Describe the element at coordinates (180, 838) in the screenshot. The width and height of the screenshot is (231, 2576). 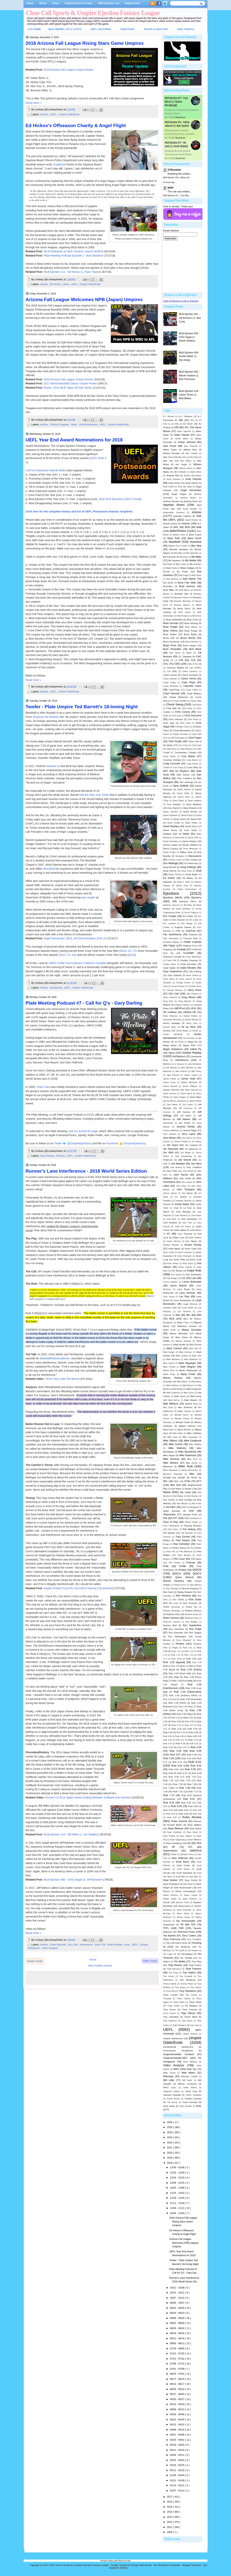
I see `Derek Eitel` at that location.